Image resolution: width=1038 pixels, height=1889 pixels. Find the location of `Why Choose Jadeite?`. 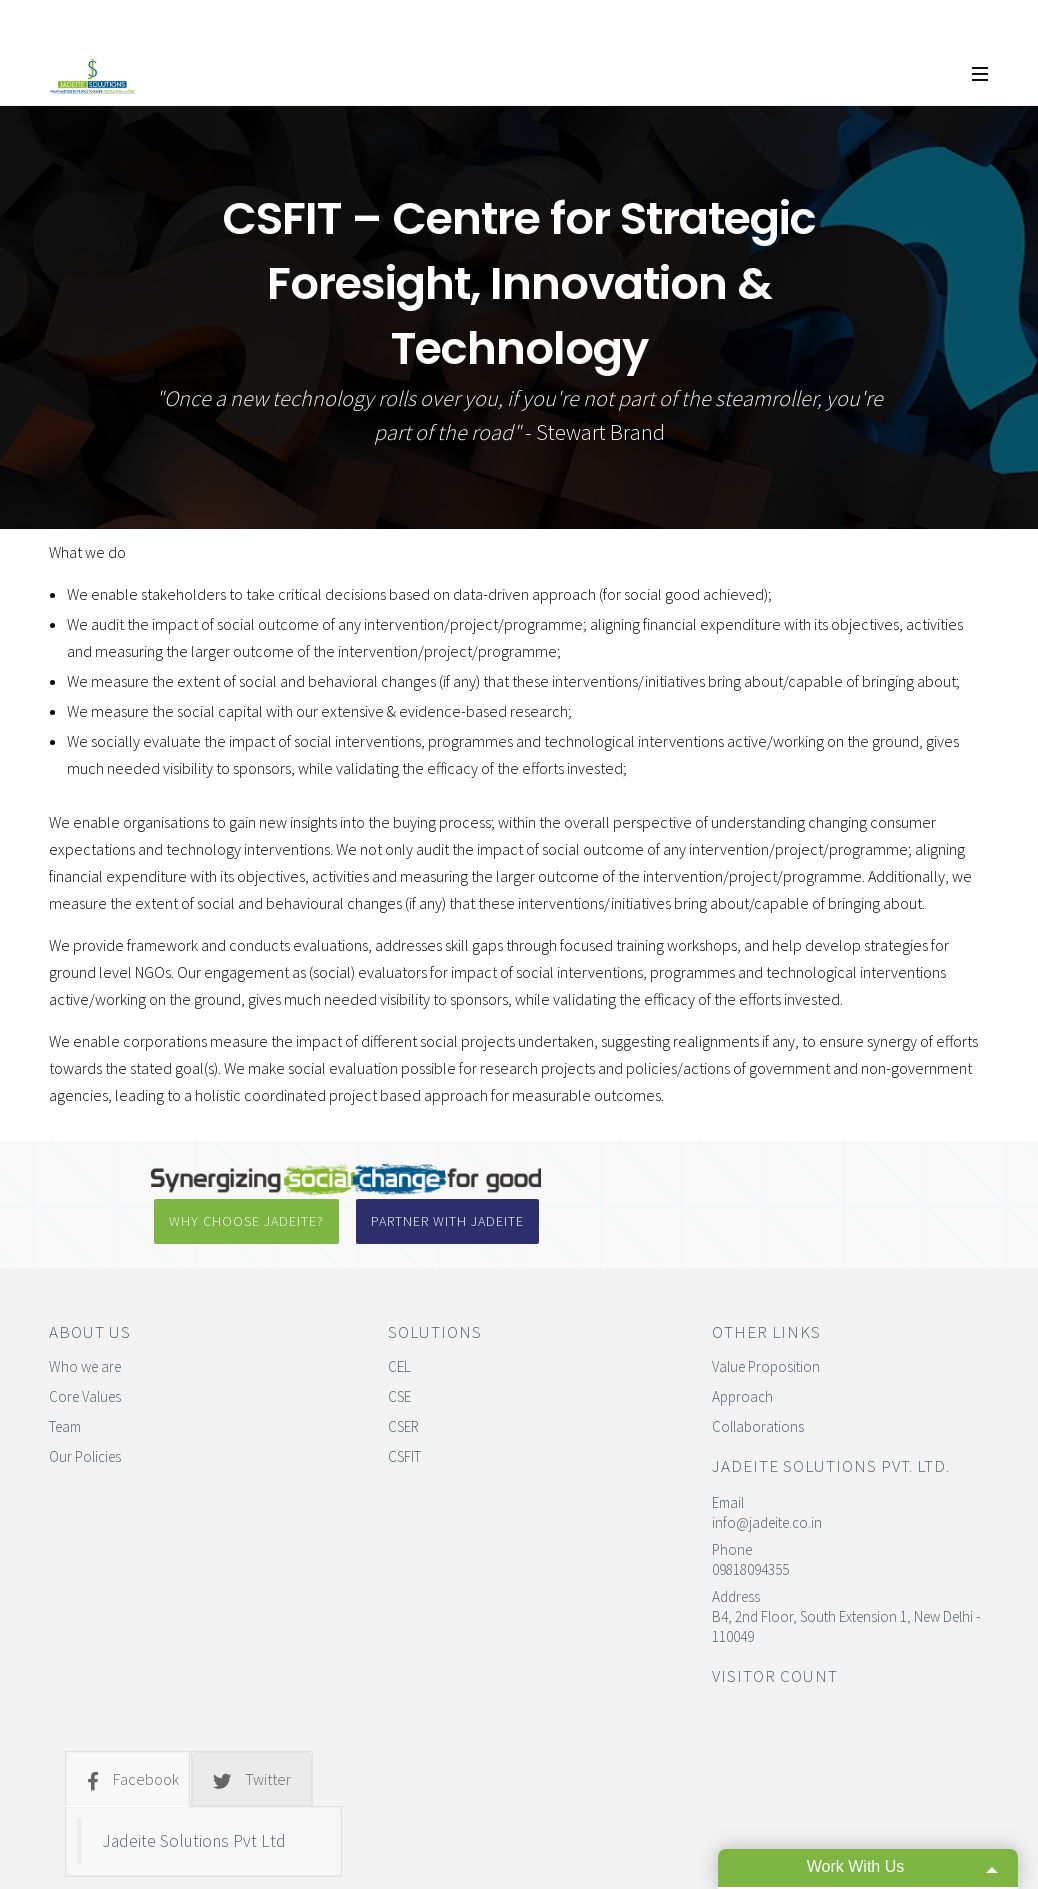

Why Choose Jadeite? is located at coordinates (574, 1179).